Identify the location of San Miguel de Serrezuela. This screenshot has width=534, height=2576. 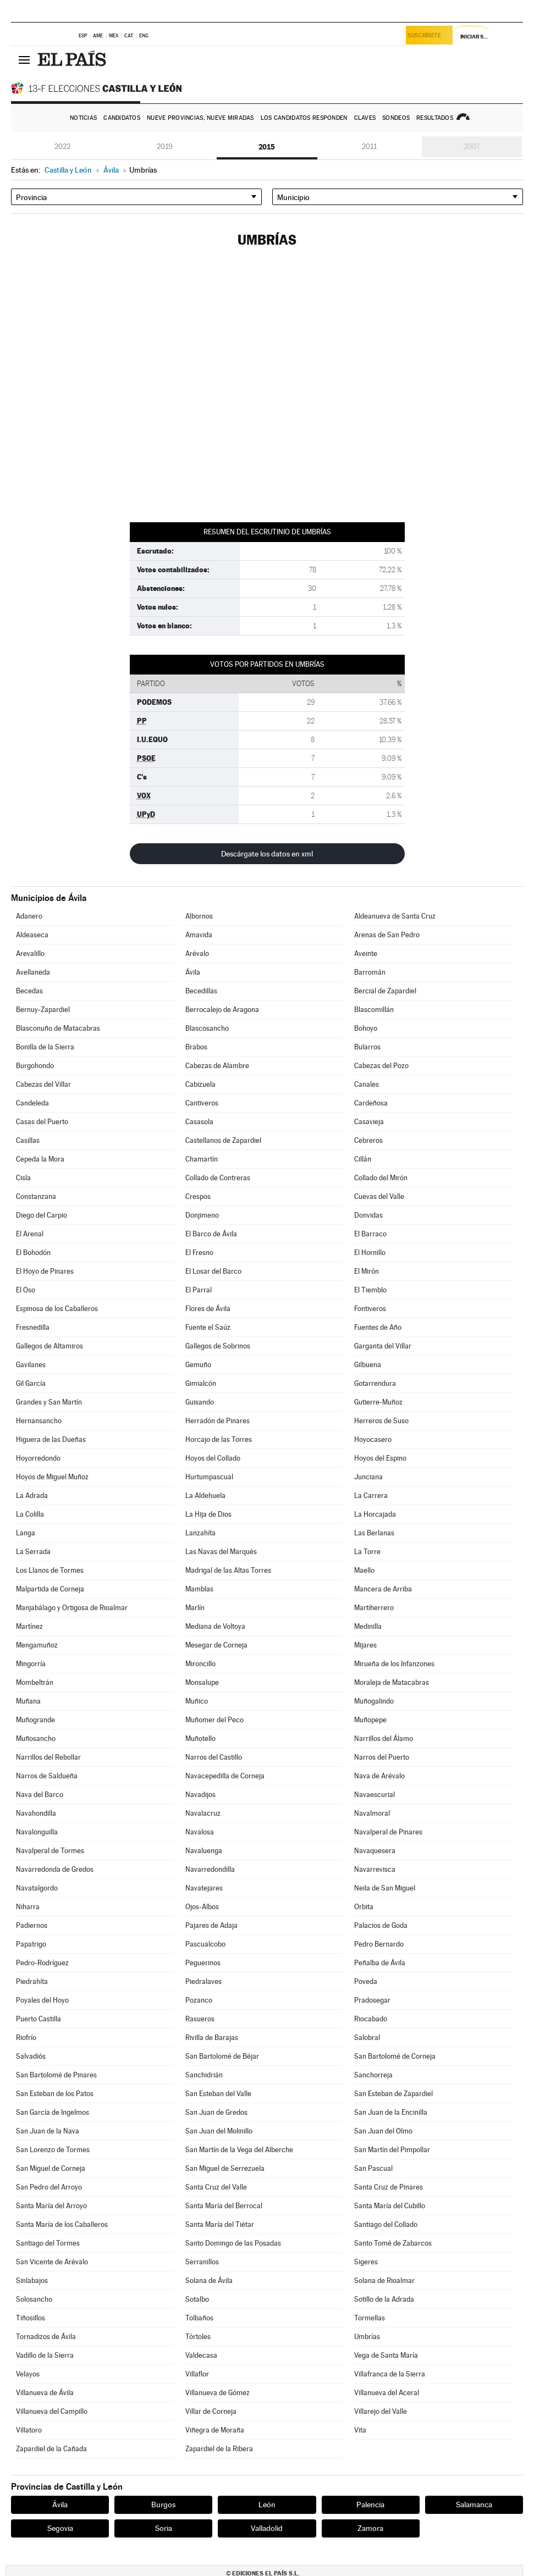
(225, 2168).